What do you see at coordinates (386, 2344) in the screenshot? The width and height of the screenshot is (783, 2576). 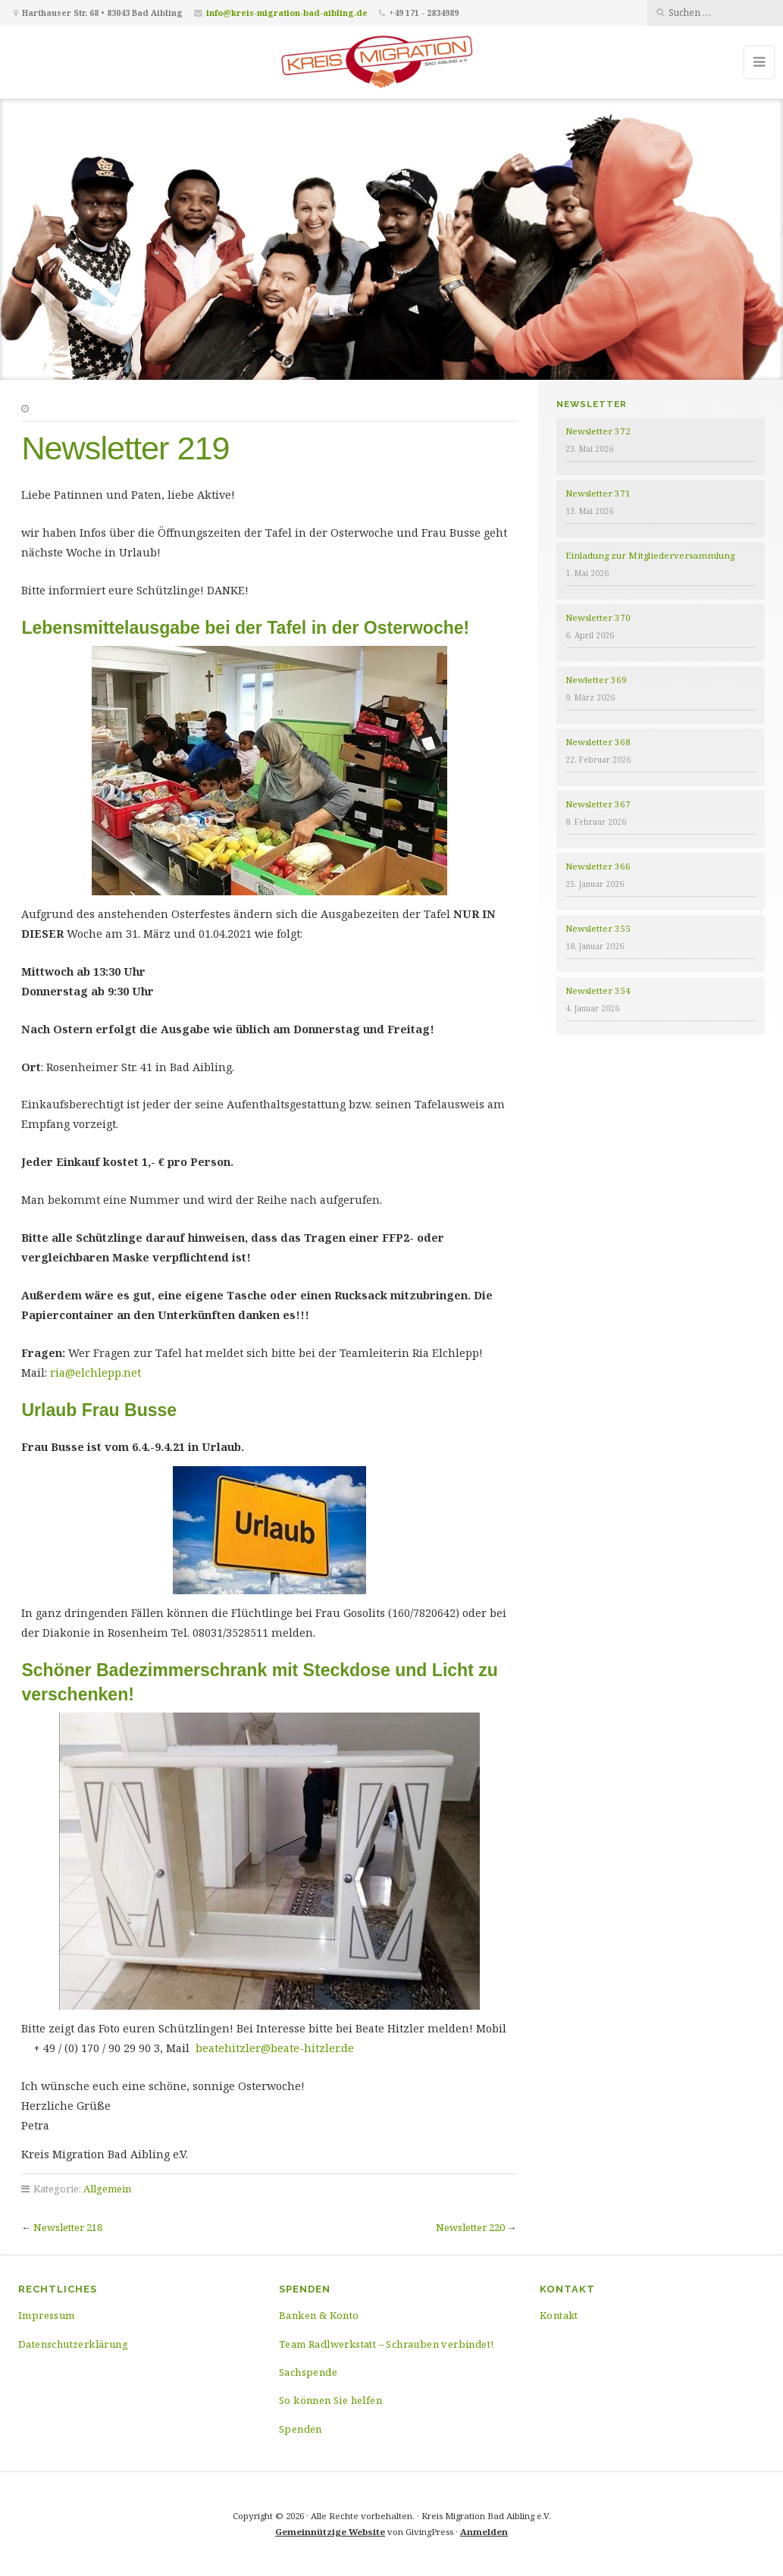 I see `Team Radlwerkstatt – Schrauben verbindet!` at bounding box center [386, 2344].